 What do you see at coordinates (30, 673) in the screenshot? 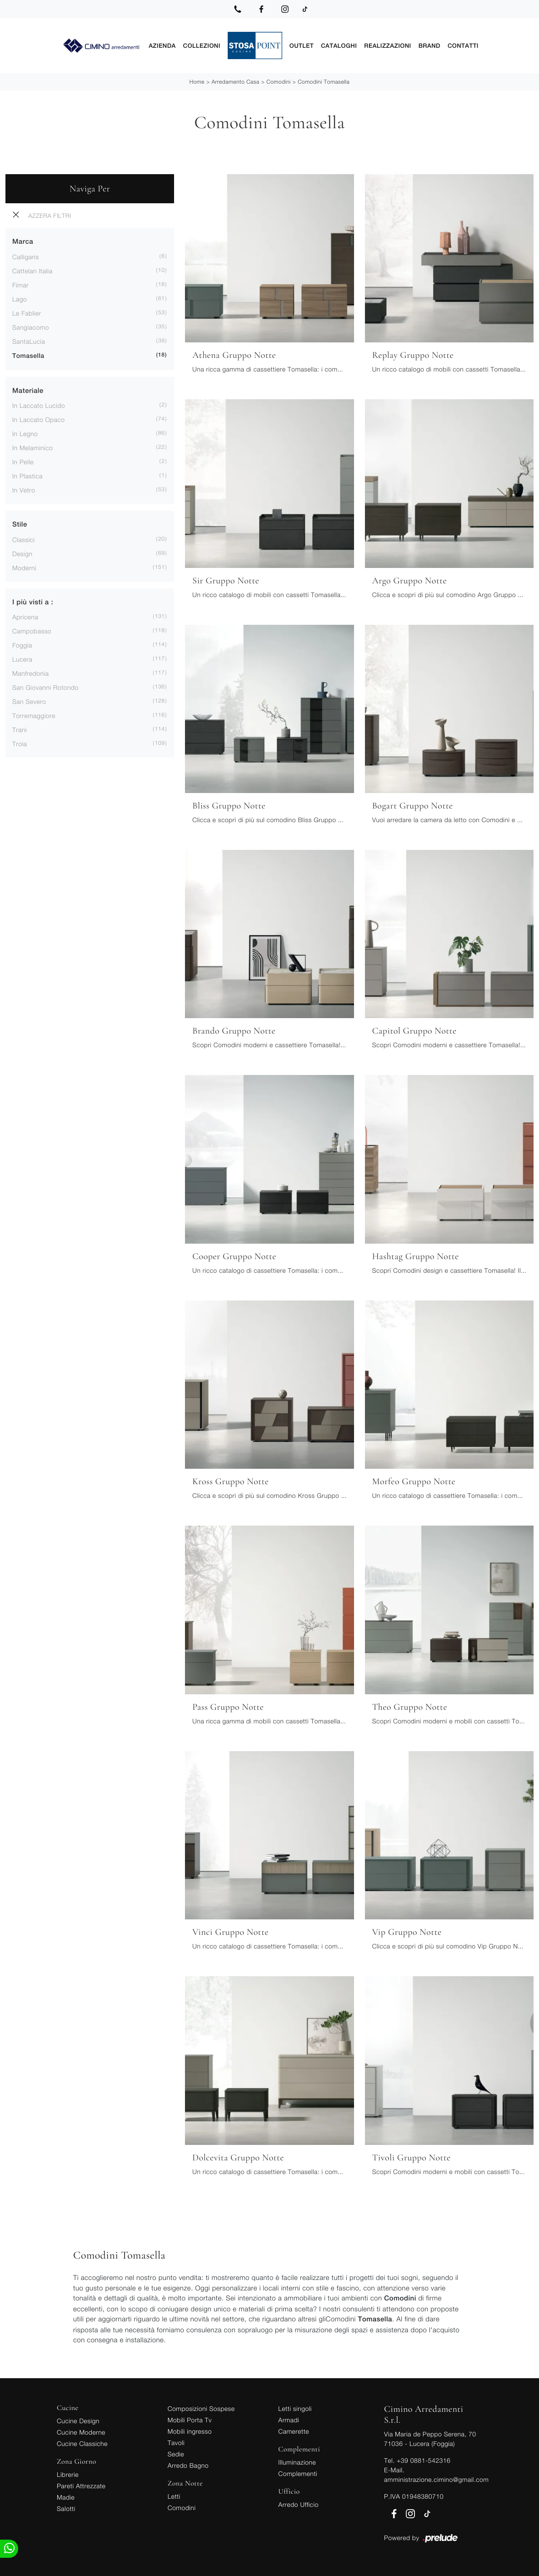
I see `Manfredonia` at bounding box center [30, 673].